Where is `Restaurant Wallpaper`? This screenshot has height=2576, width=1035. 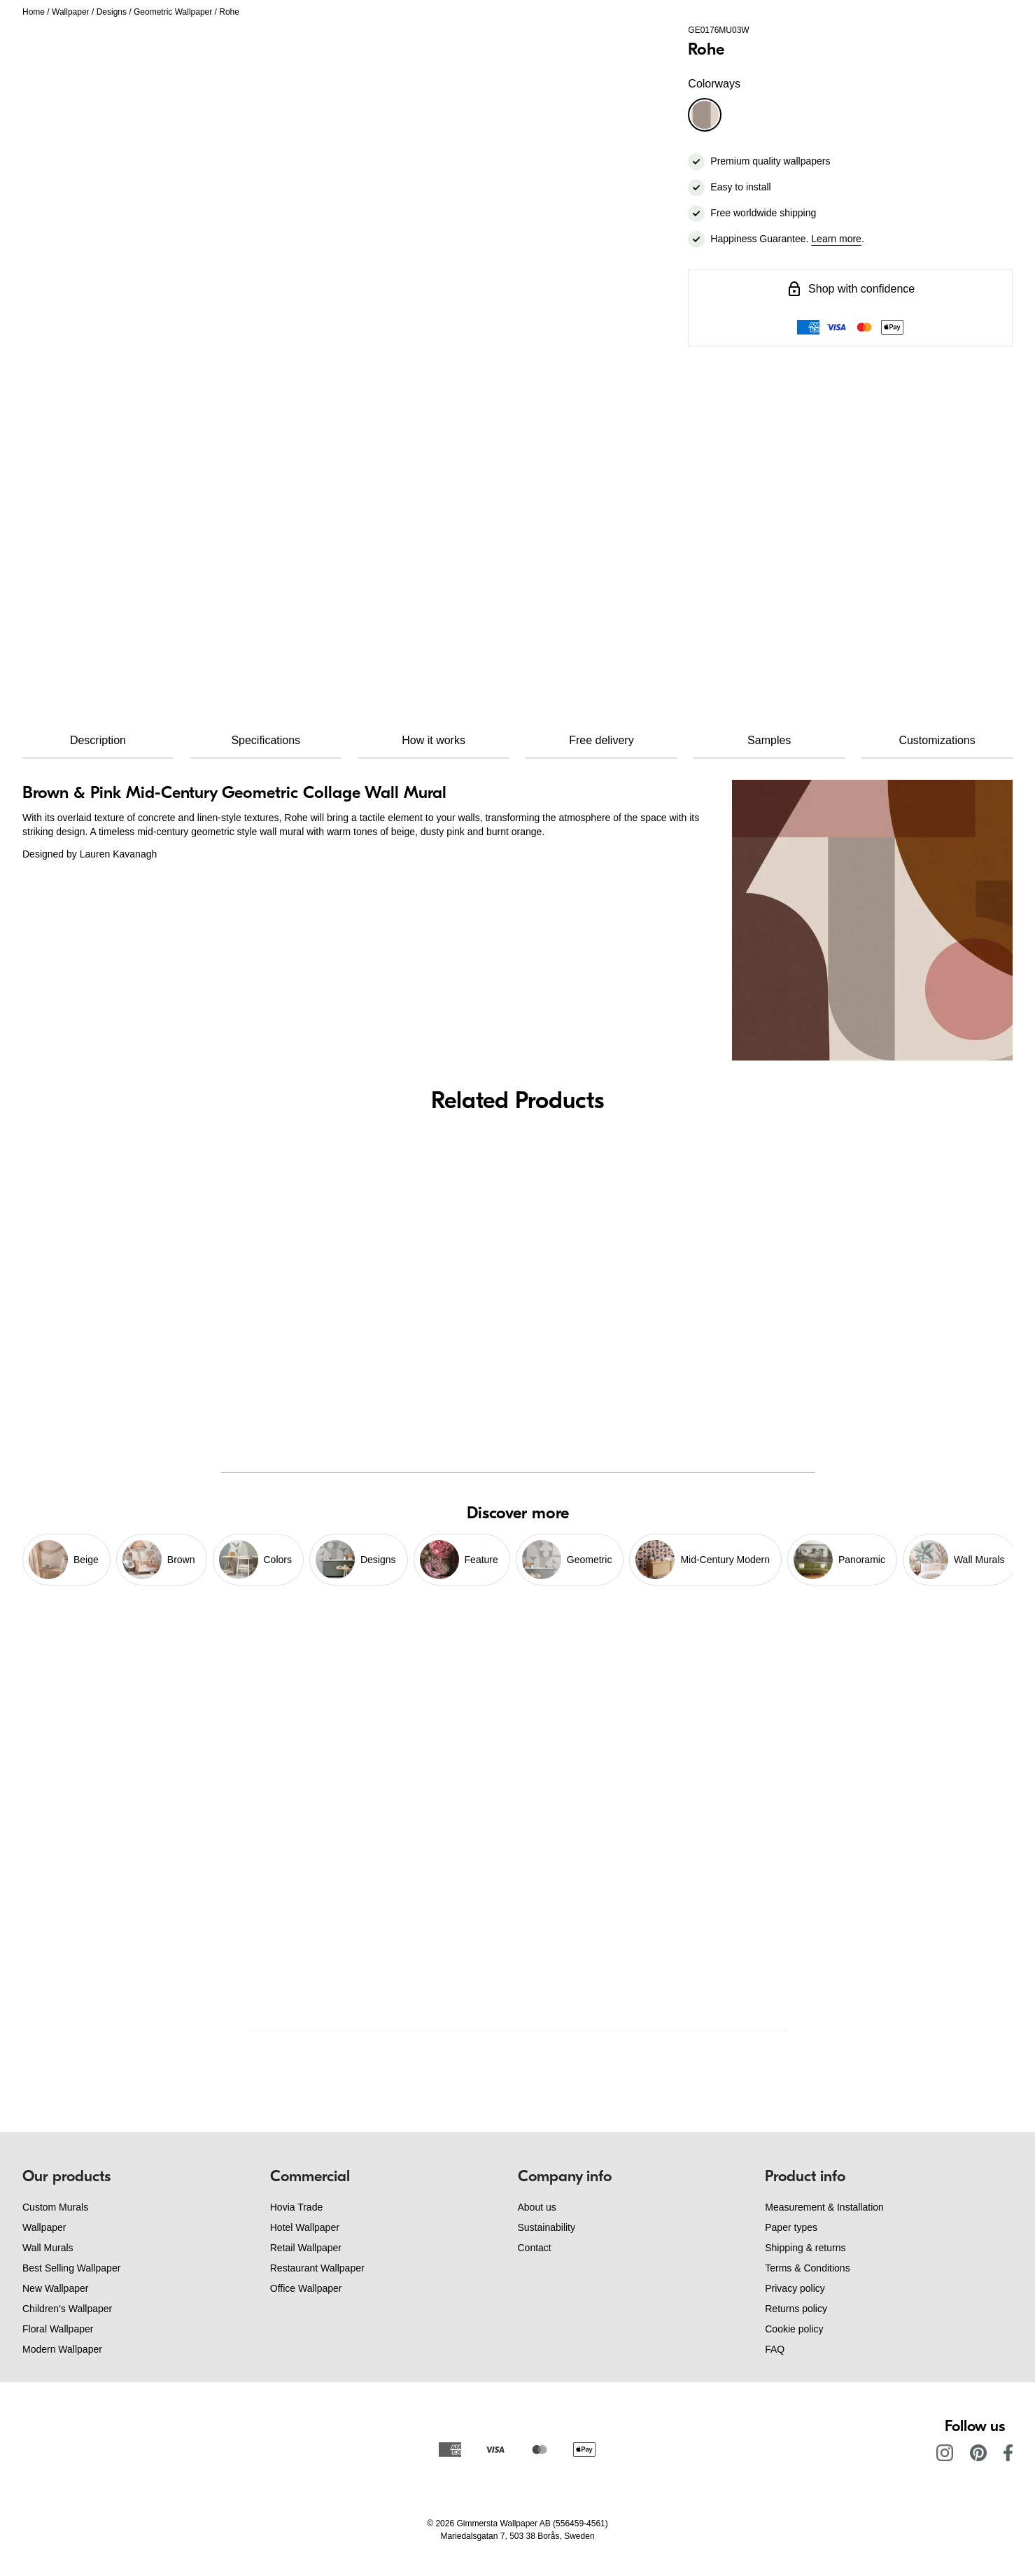
Restaurant Wallpaper is located at coordinates (317, 2268).